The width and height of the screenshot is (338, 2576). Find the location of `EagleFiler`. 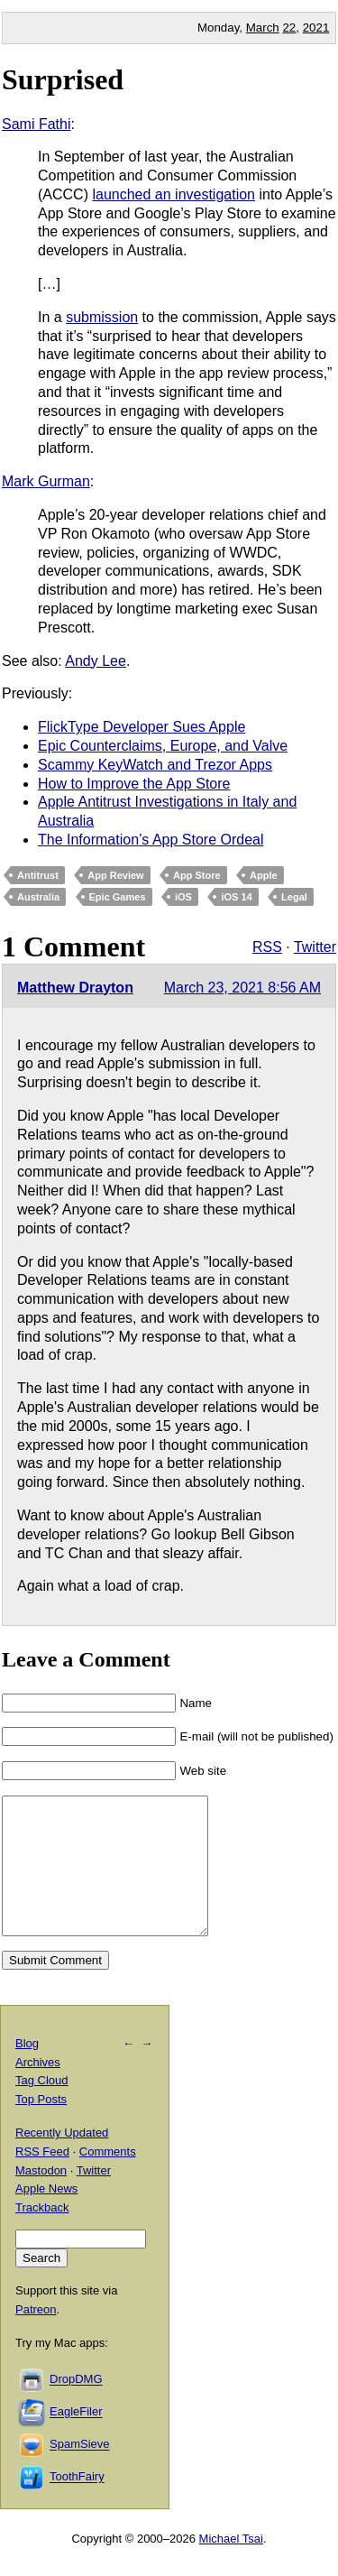

EagleFiler is located at coordinates (76, 2439).